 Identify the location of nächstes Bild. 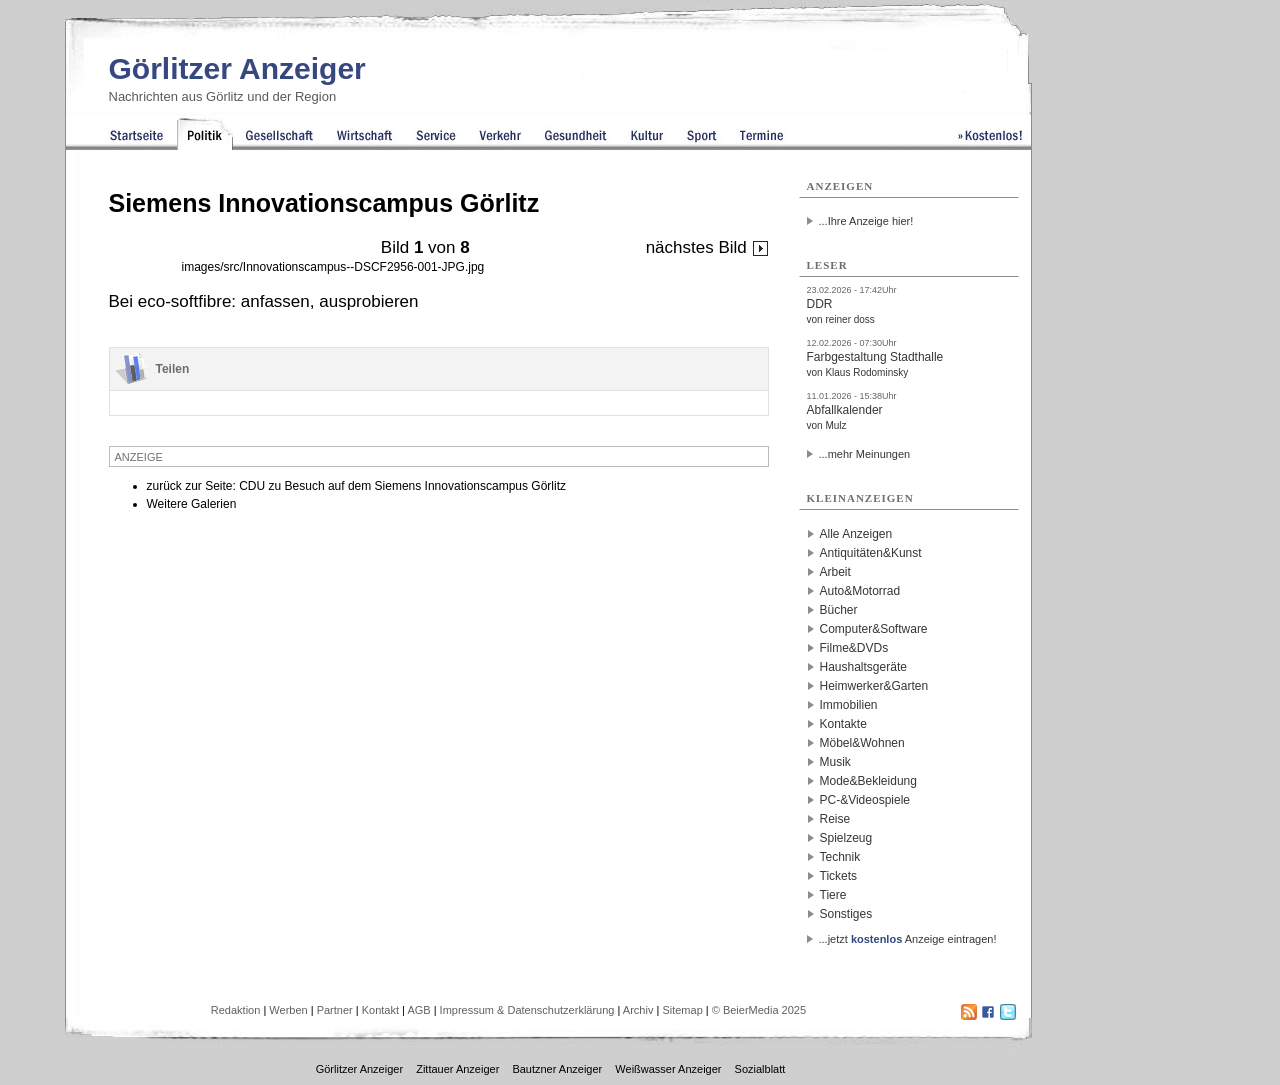
(707, 247).